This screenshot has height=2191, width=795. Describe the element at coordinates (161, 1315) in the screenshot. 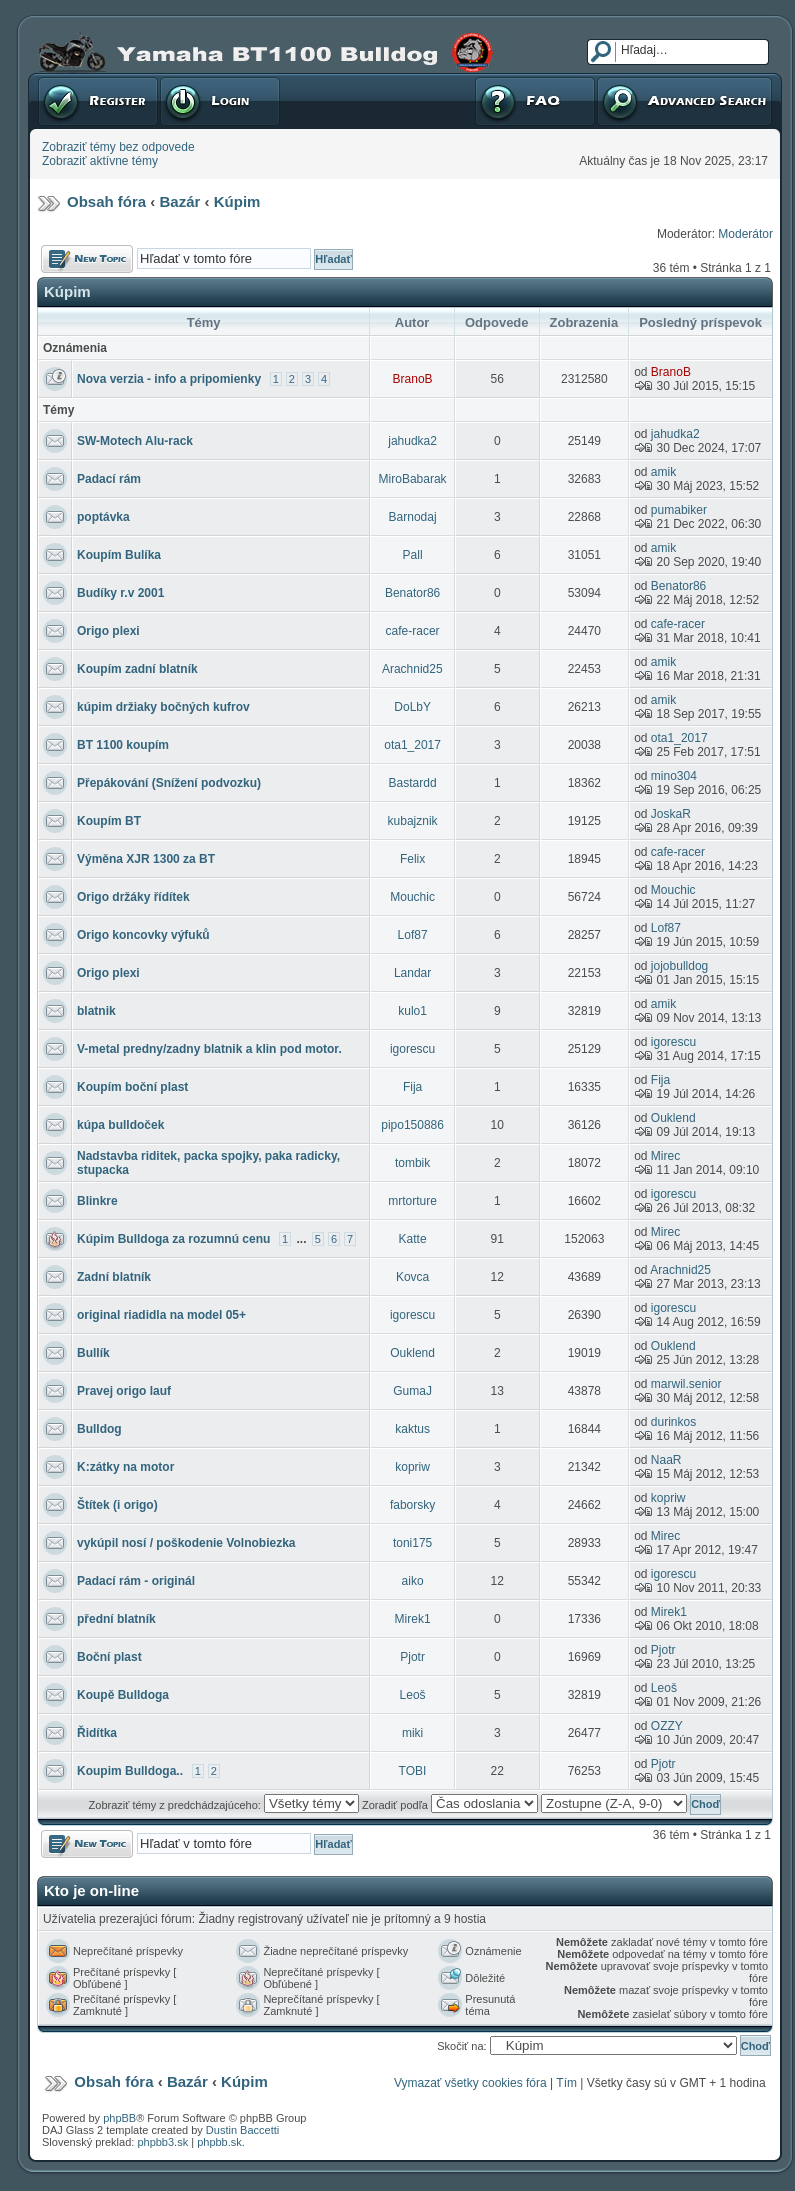

I see `original riadidla na model 05+` at that location.